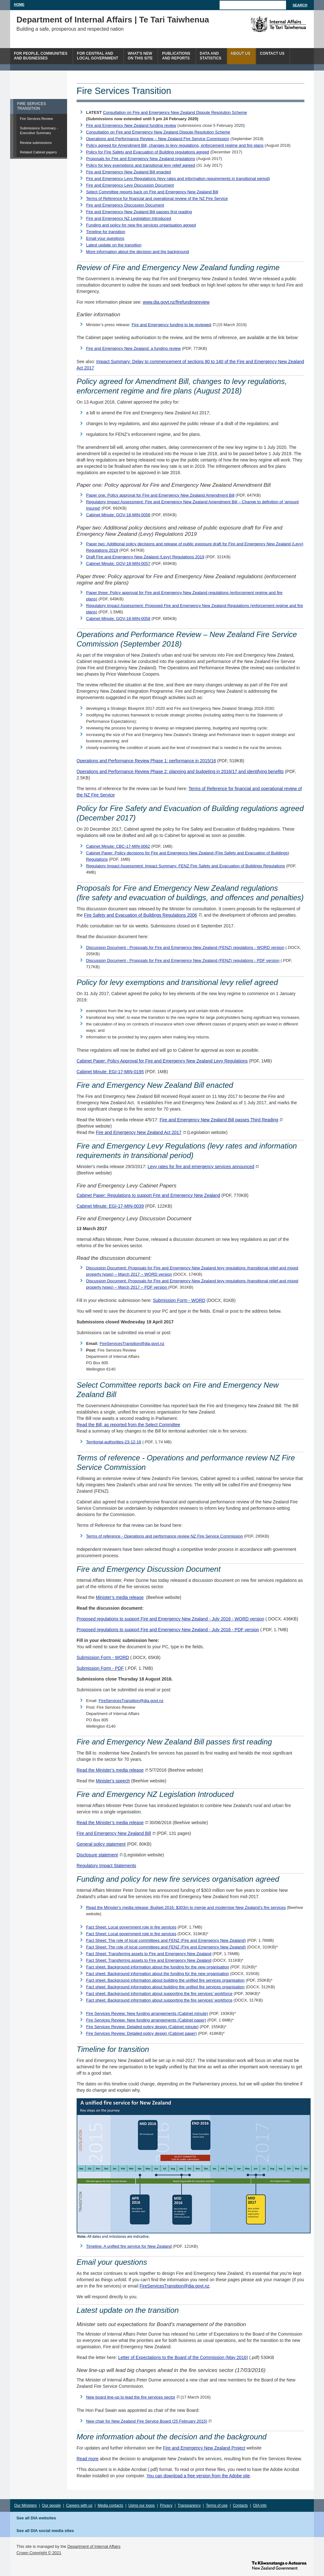 The height and width of the screenshot is (2576, 324). What do you see at coordinates (105, 231) in the screenshot?
I see `Timeline for transition` at bounding box center [105, 231].